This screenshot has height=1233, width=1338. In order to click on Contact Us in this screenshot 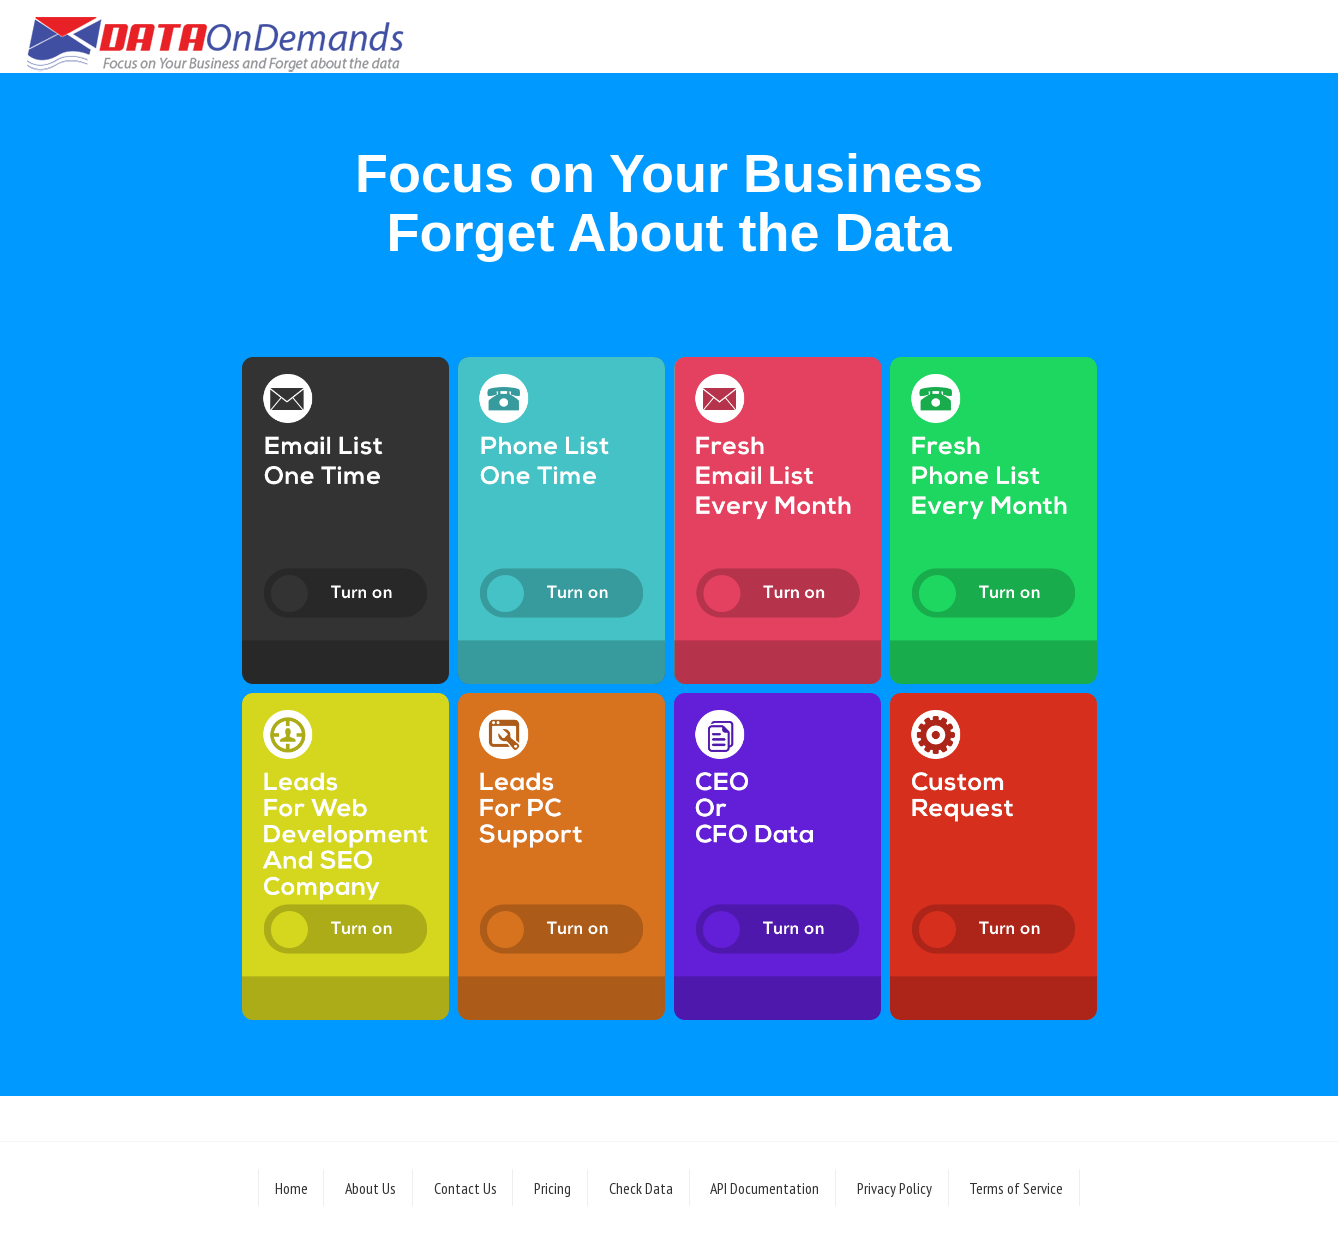, I will do `click(465, 1188)`.